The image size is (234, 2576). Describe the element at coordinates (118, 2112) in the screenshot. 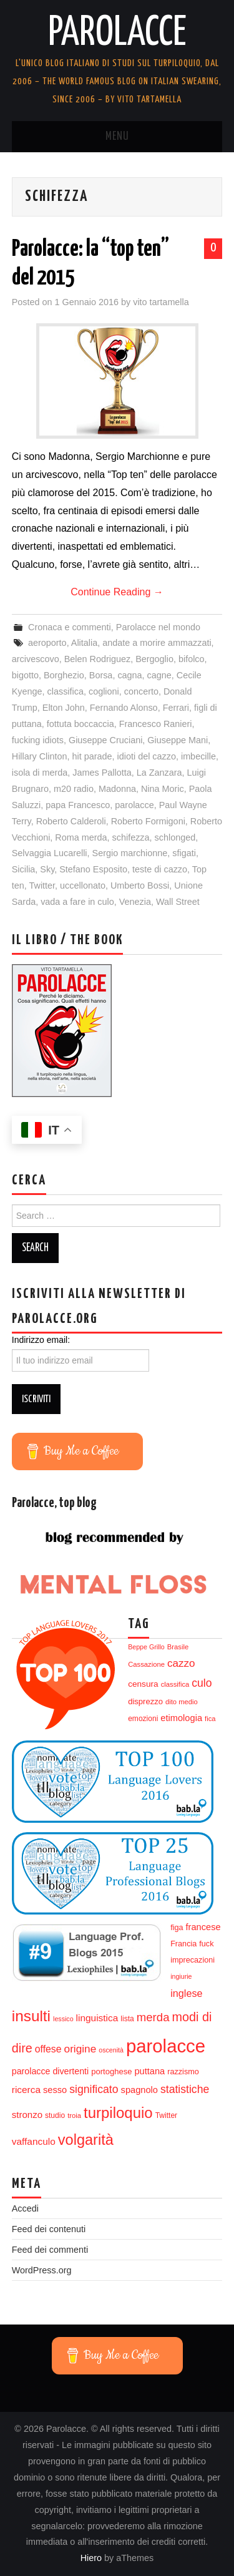

I see `turpiloquio [turpiloquio (55 elementi)]` at that location.